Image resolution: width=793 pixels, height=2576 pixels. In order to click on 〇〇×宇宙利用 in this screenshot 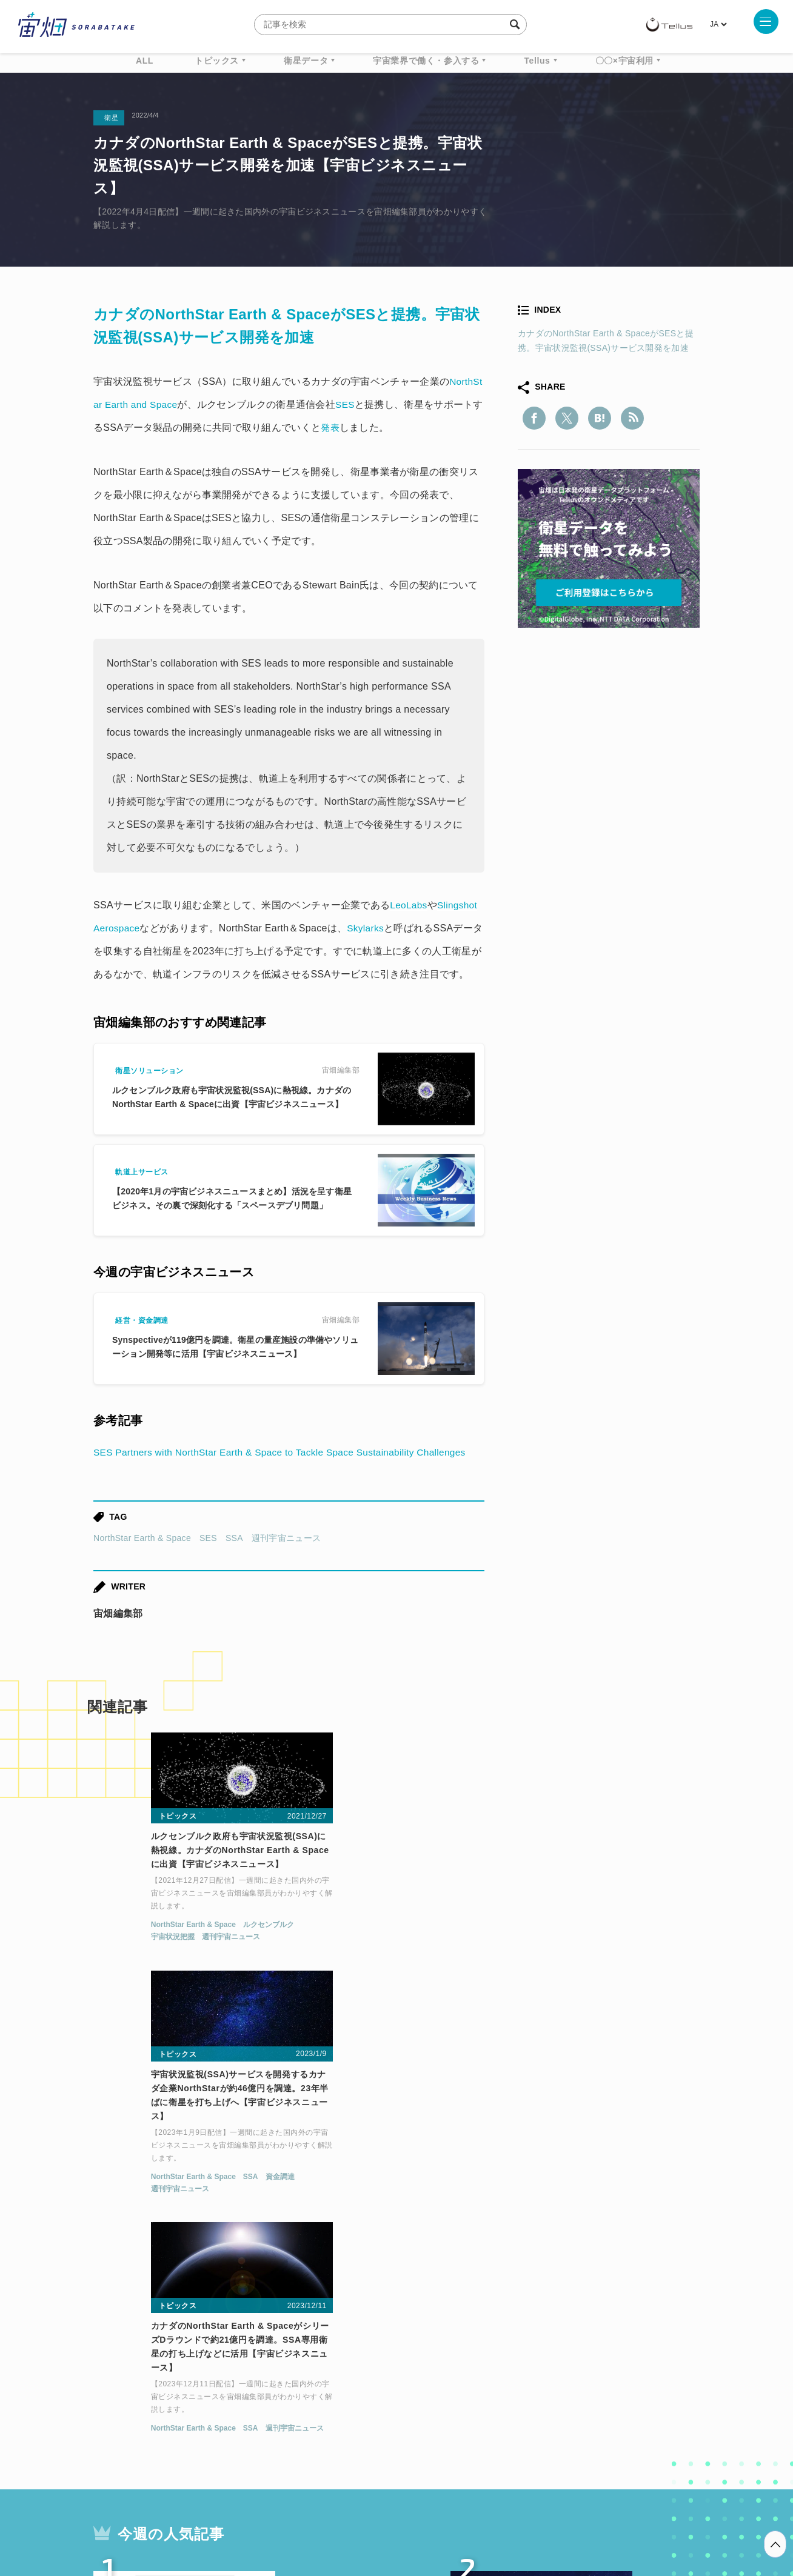, I will do `click(624, 60)`.